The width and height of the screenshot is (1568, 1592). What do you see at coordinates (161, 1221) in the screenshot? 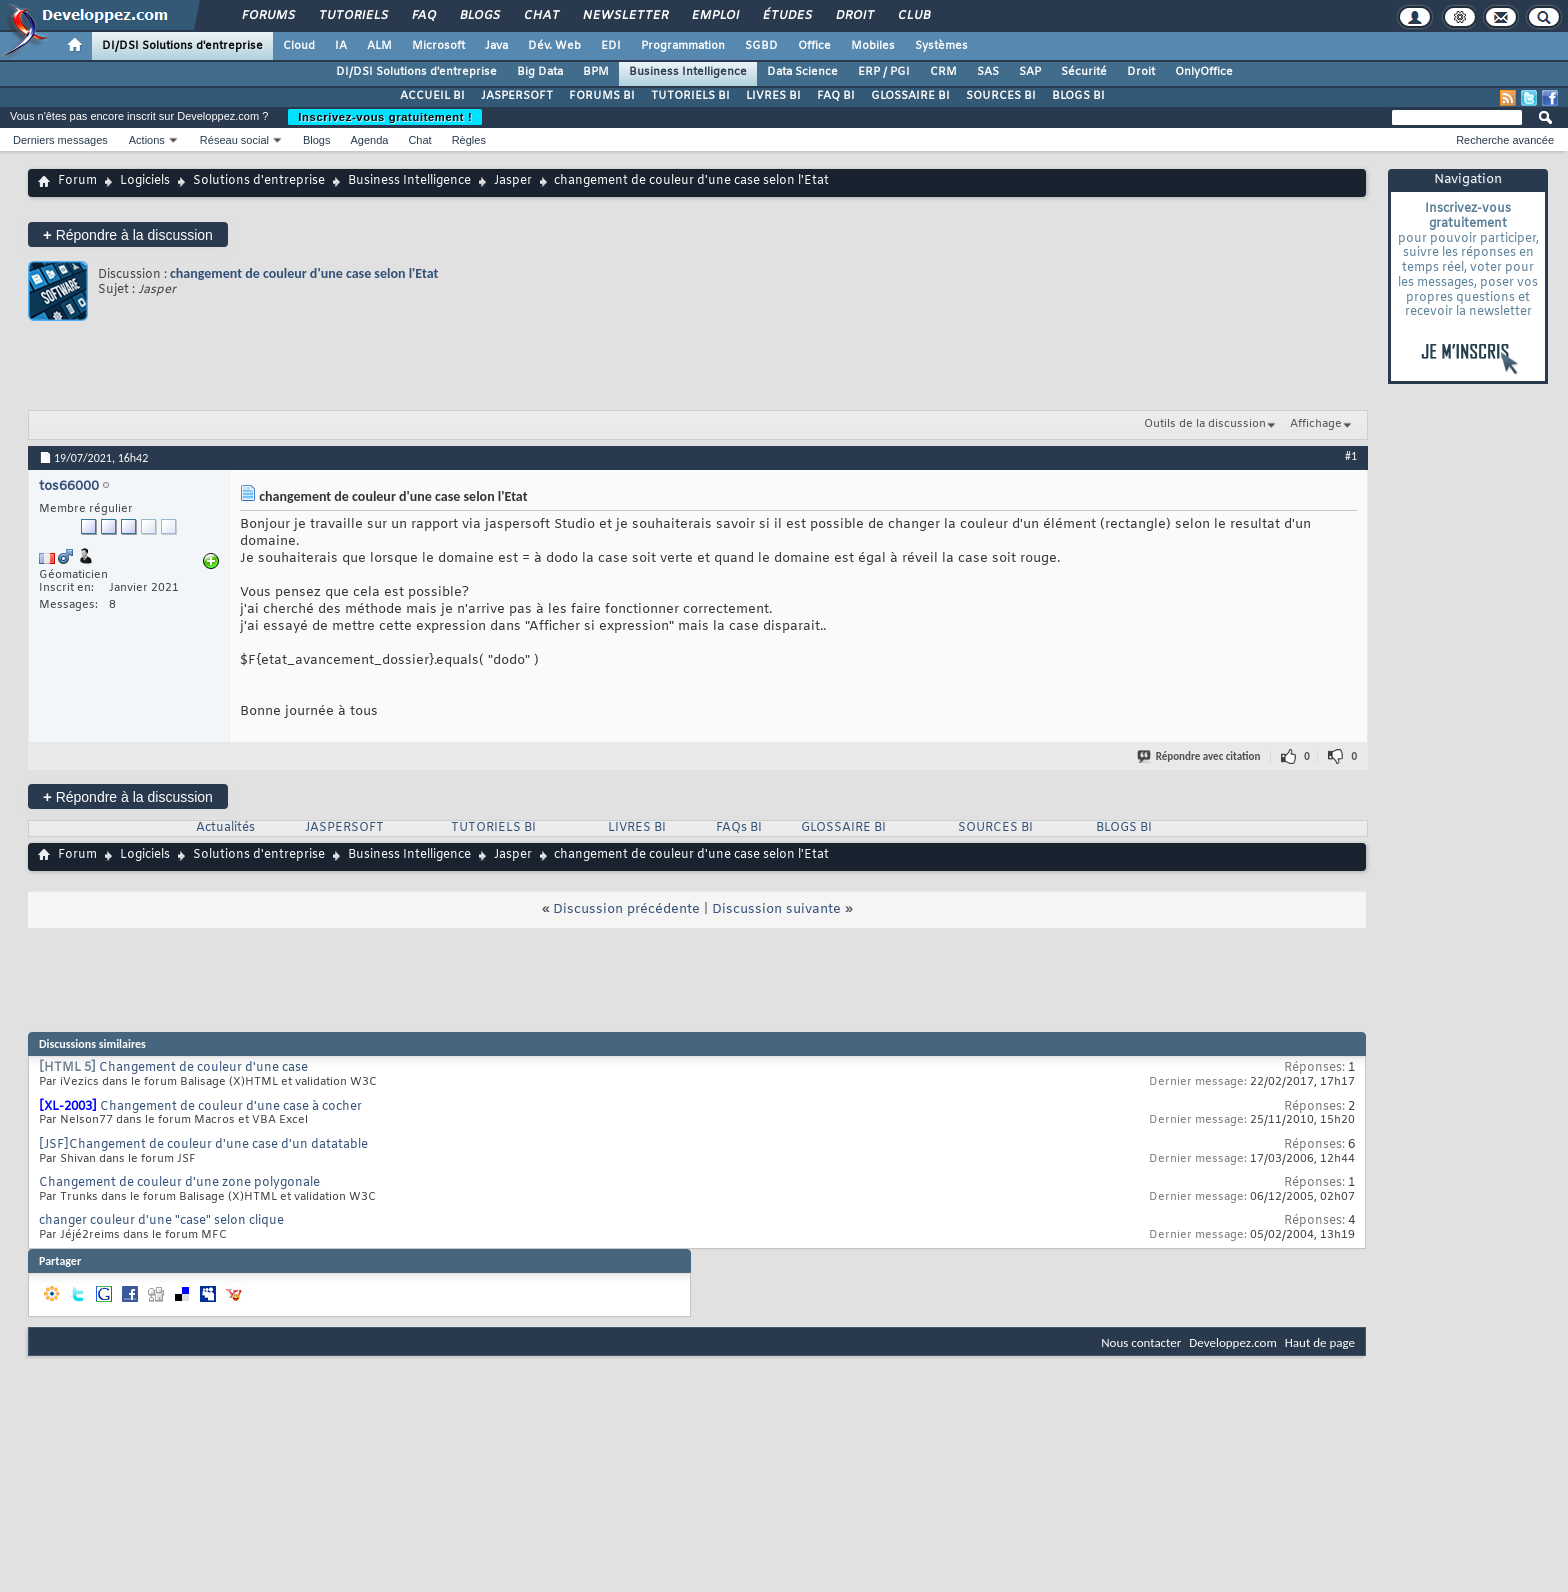
I see `changer couleur d'une "case" selon clique` at bounding box center [161, 1221].